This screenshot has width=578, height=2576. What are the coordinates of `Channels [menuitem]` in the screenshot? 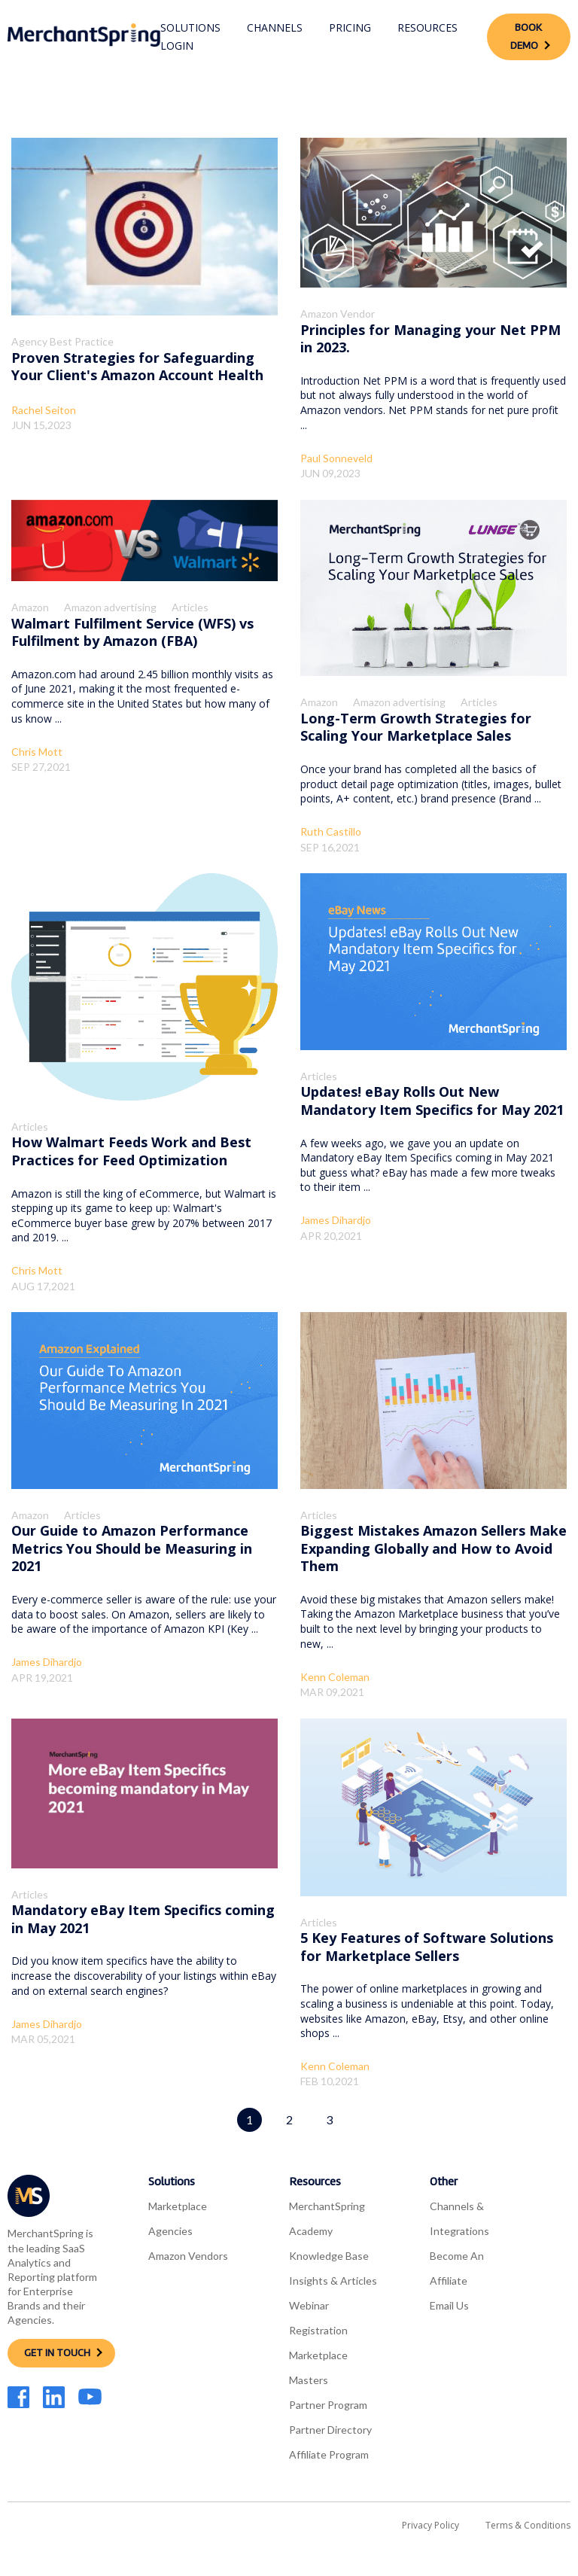 It's located at (275, 27).